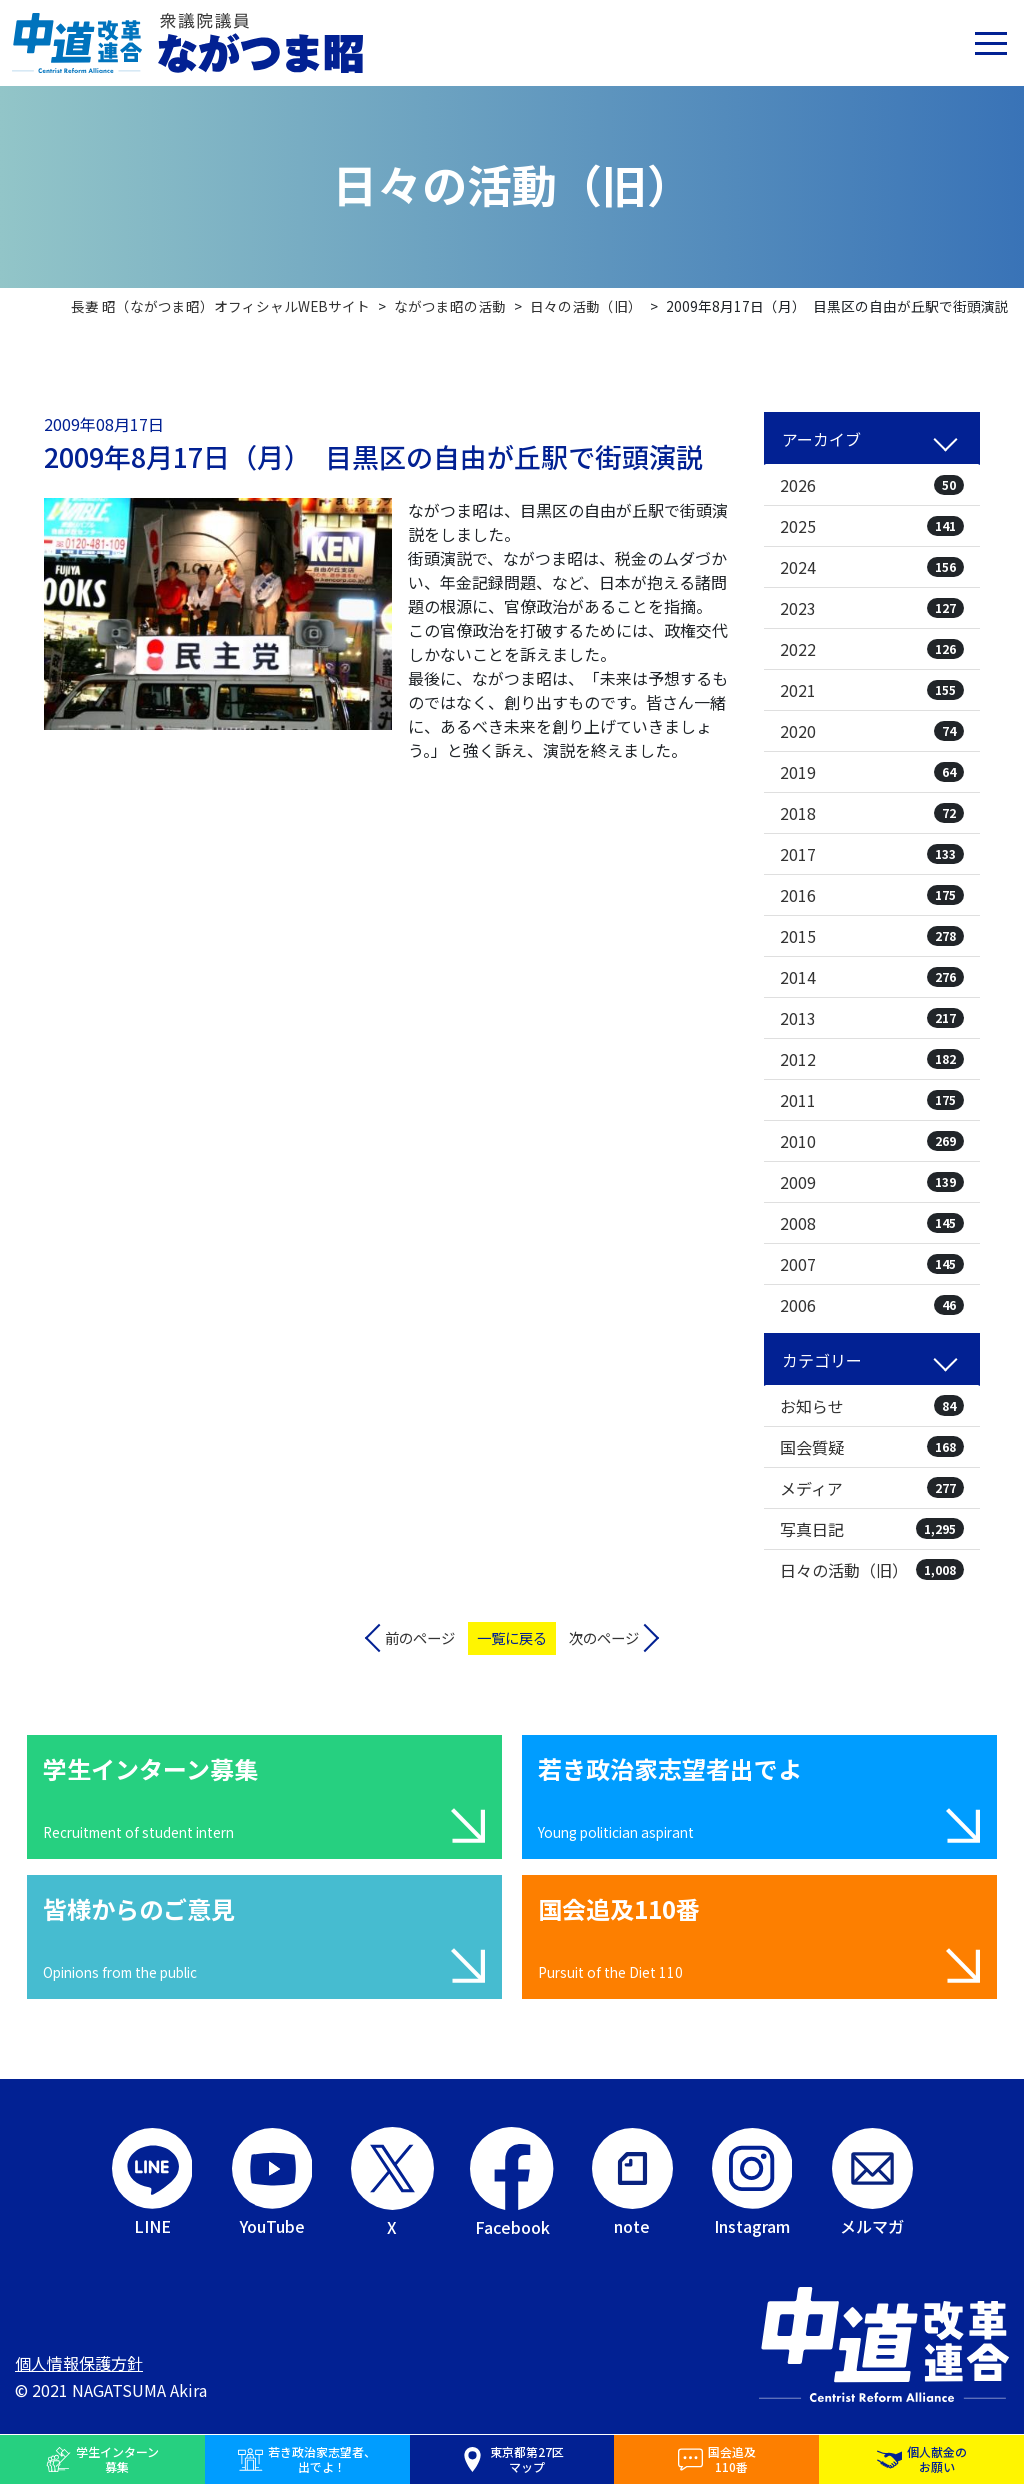 This screenshot has height=2484, width=1024. Describe the element at coordinates (872, 649) in the screenshot. I see `2022` at that location.